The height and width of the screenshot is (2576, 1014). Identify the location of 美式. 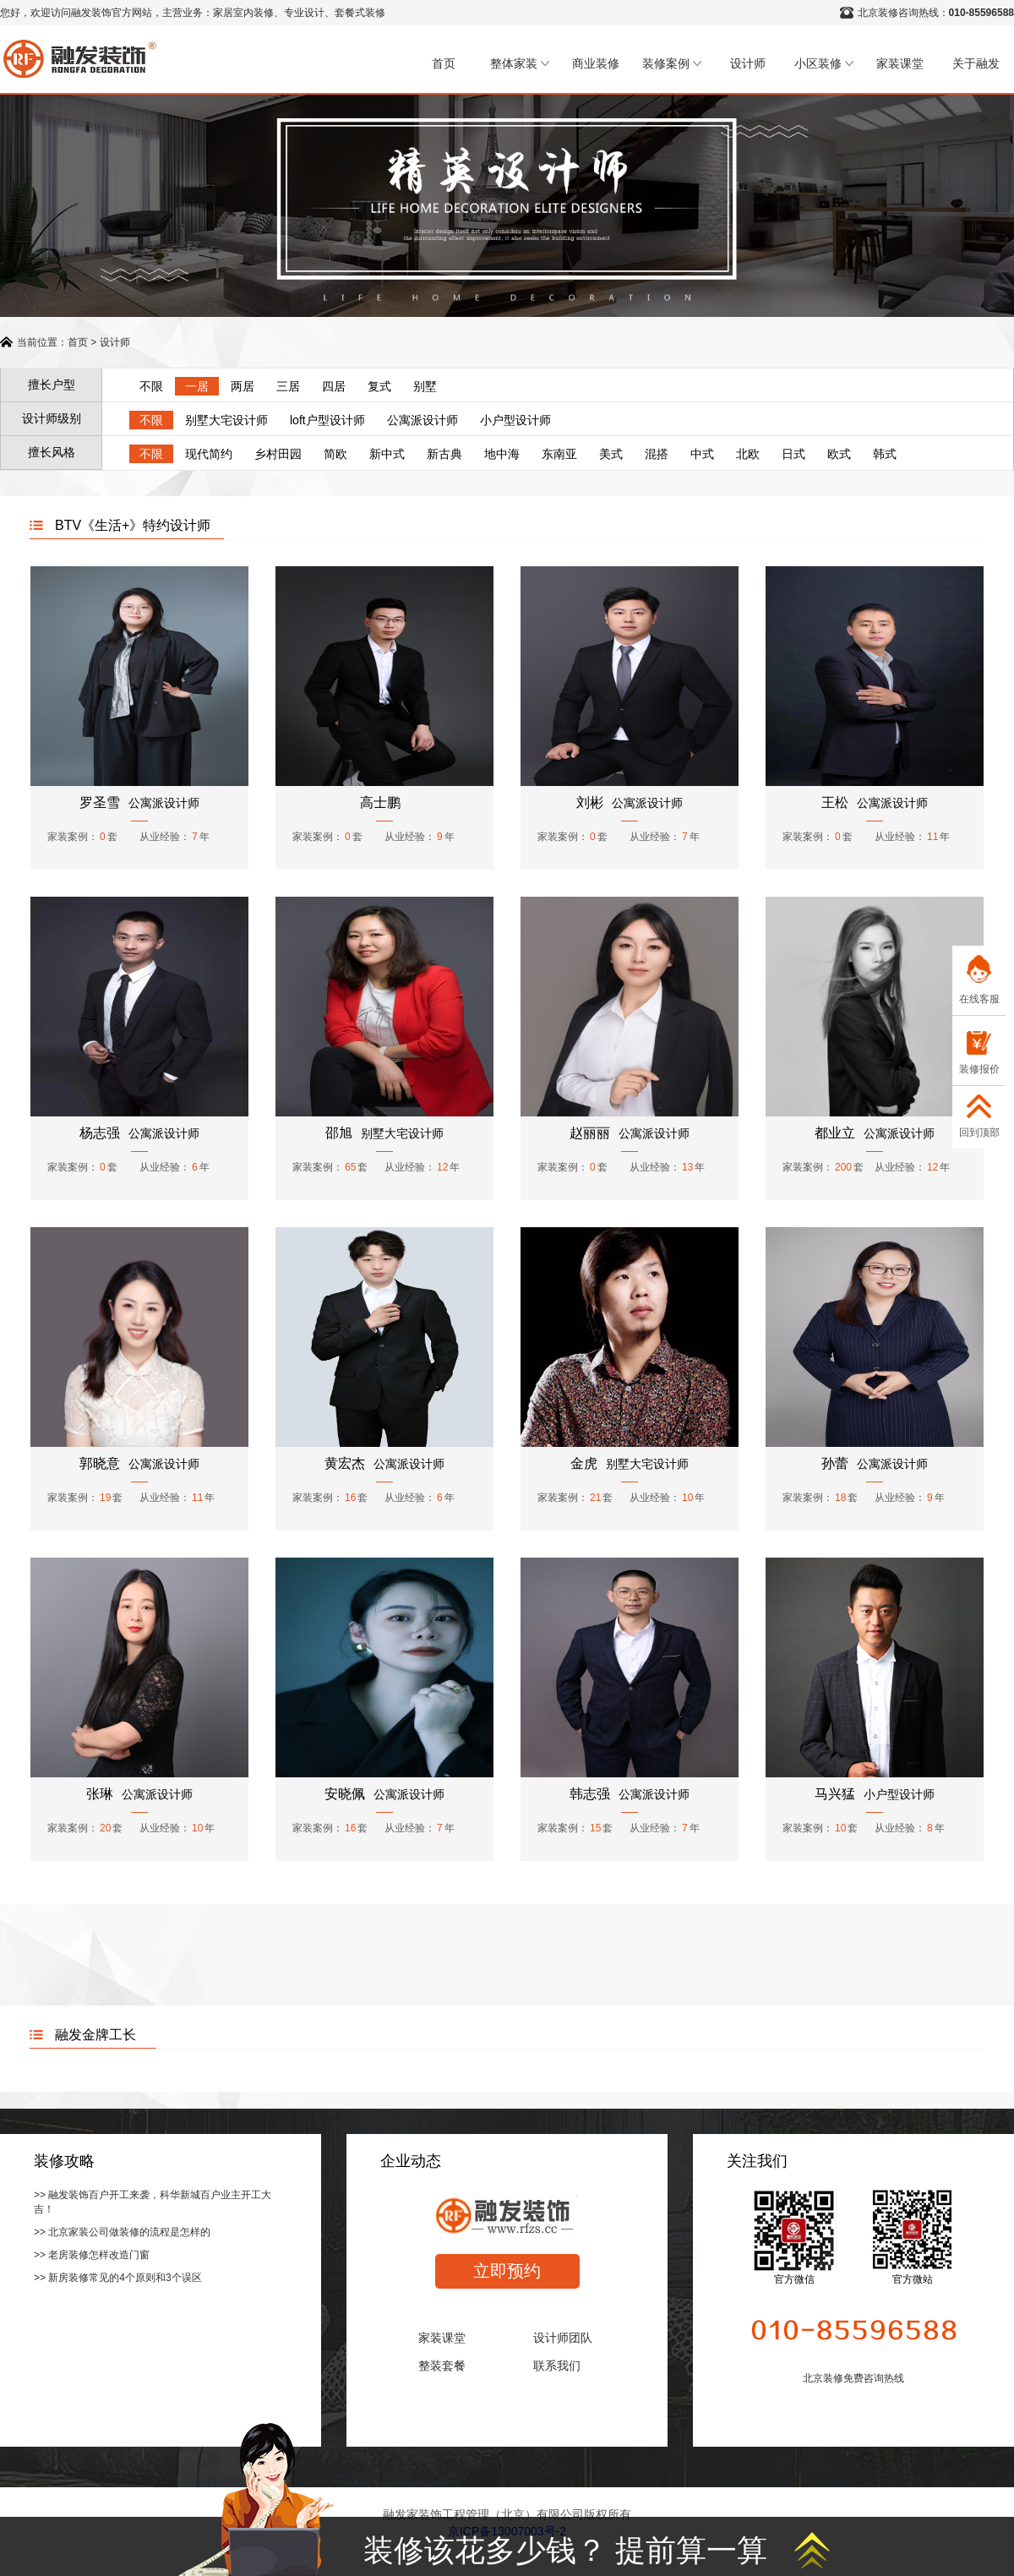
(611, 454).